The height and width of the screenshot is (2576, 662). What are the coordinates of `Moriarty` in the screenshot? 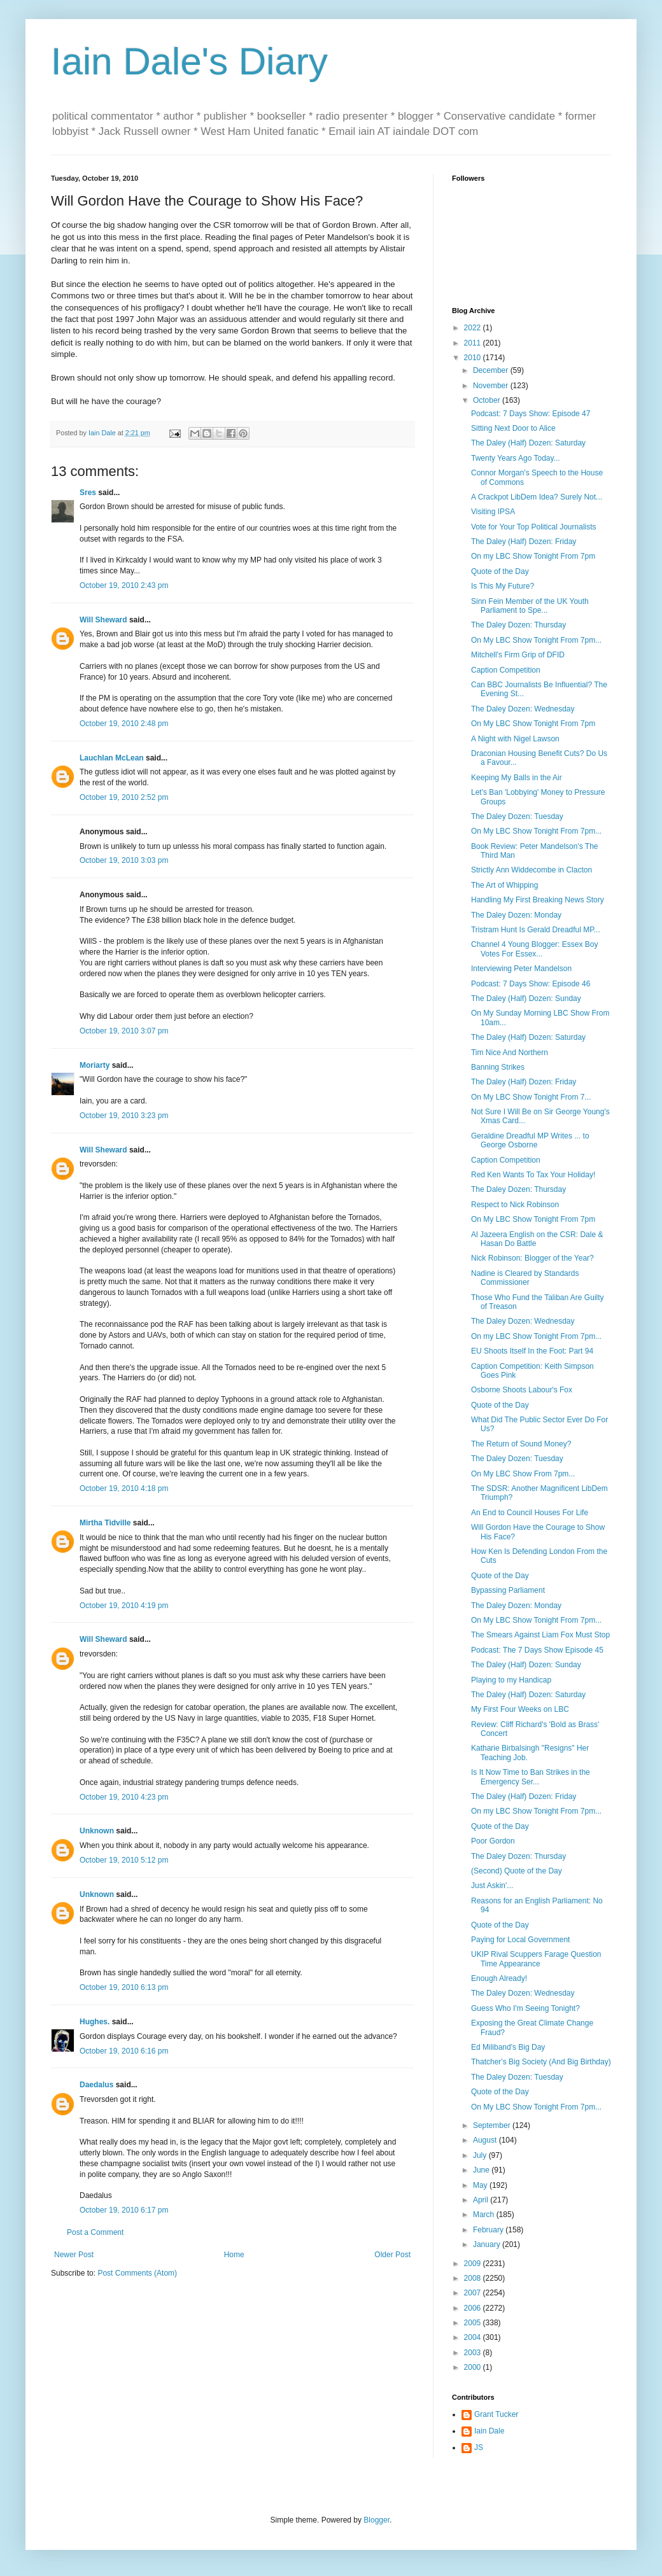 It's located at (94, 1065).